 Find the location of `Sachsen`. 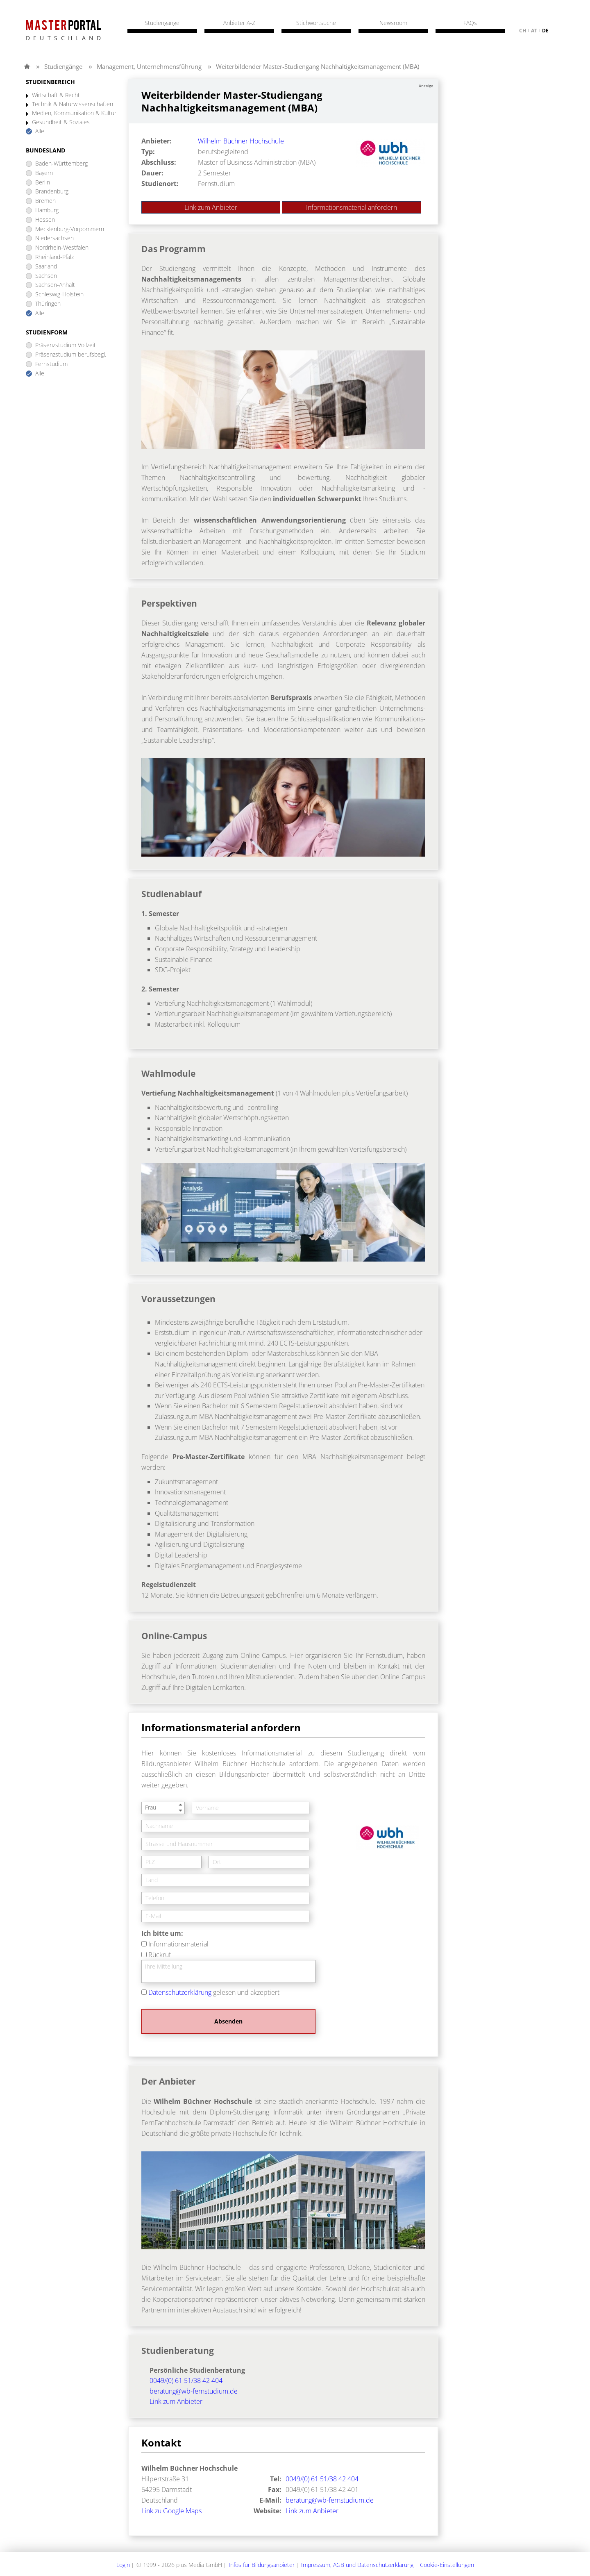

Sachsen is located at coordinates (46, 276).